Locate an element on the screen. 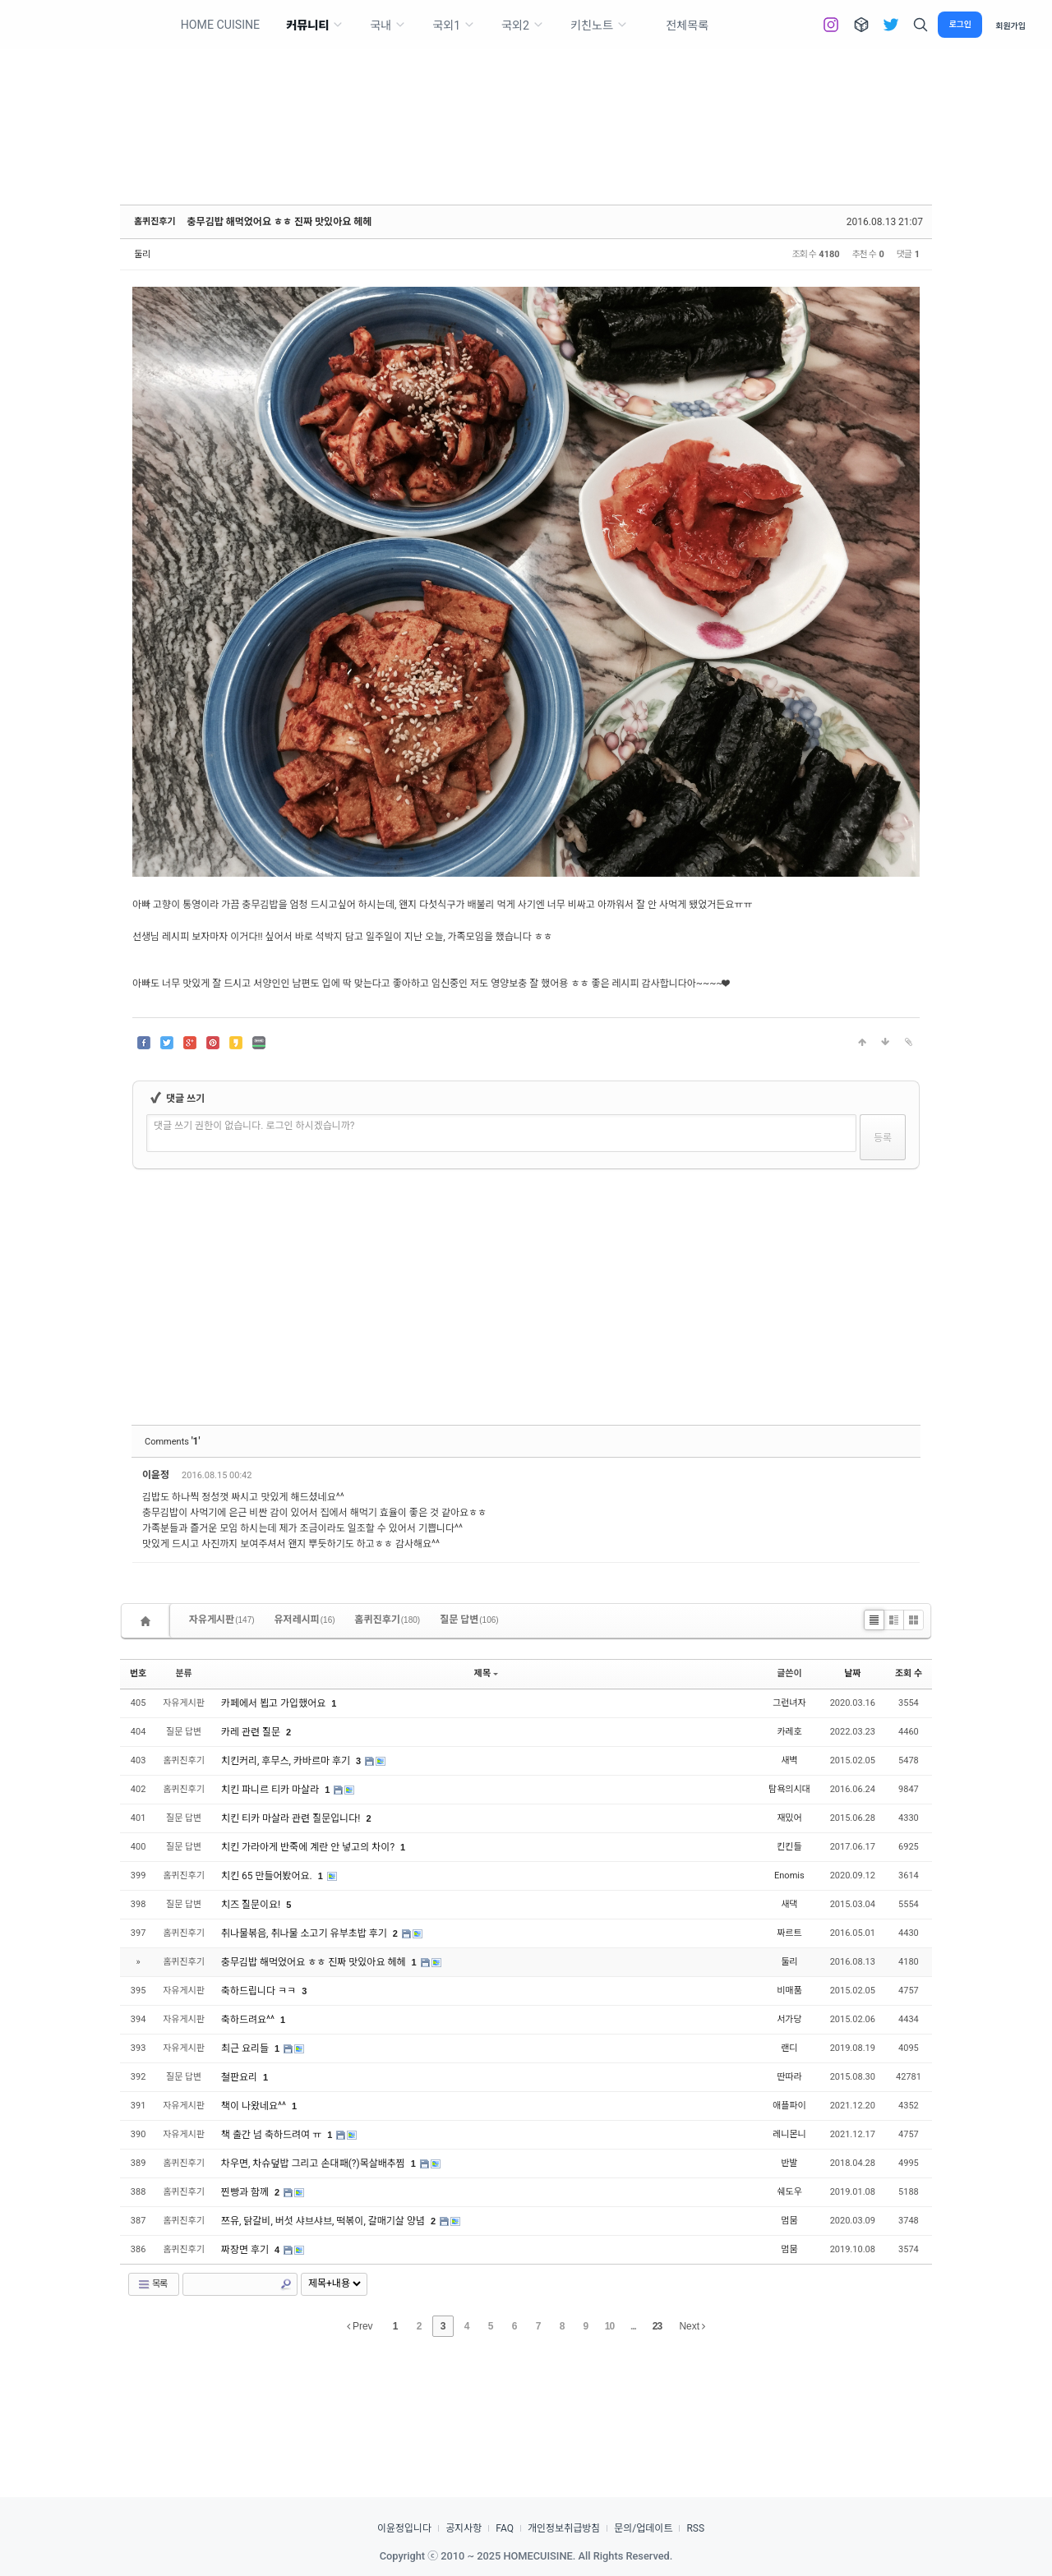 Image resolution: width=1052 pixels, height=2576 pixels. 카레 관련 질문 is located at coordinates (252, 1732).